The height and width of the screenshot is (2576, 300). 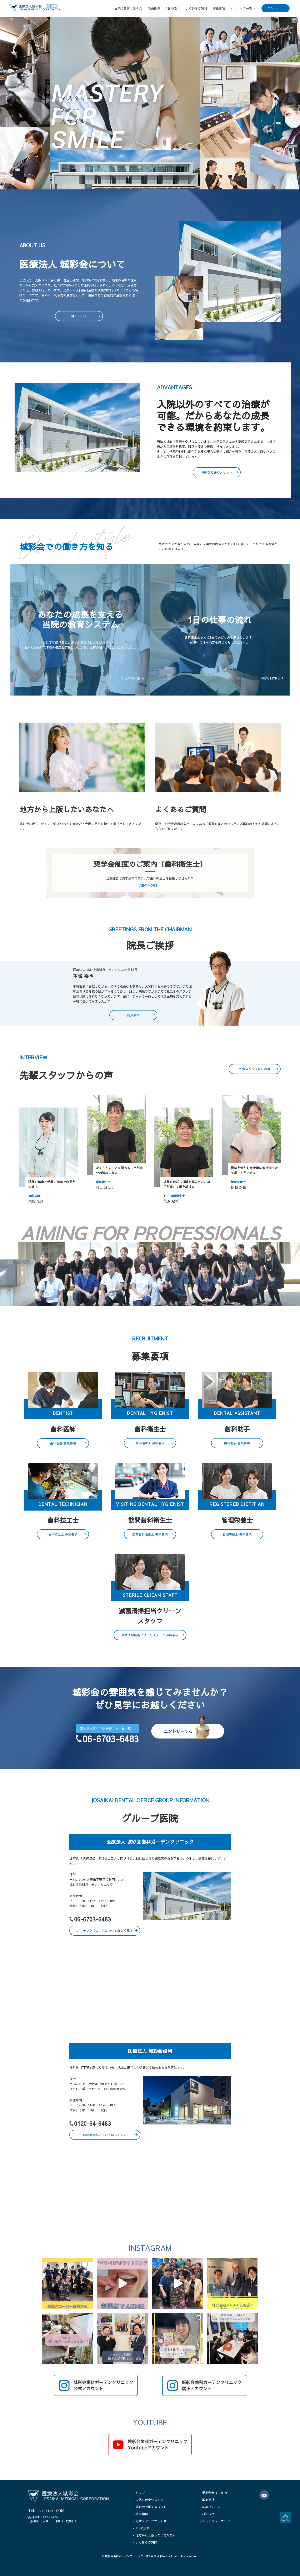 What do you see at coordinates (154, 8) in the screenshot?
I see `院長挨拶` at bounding box center [154, 8].